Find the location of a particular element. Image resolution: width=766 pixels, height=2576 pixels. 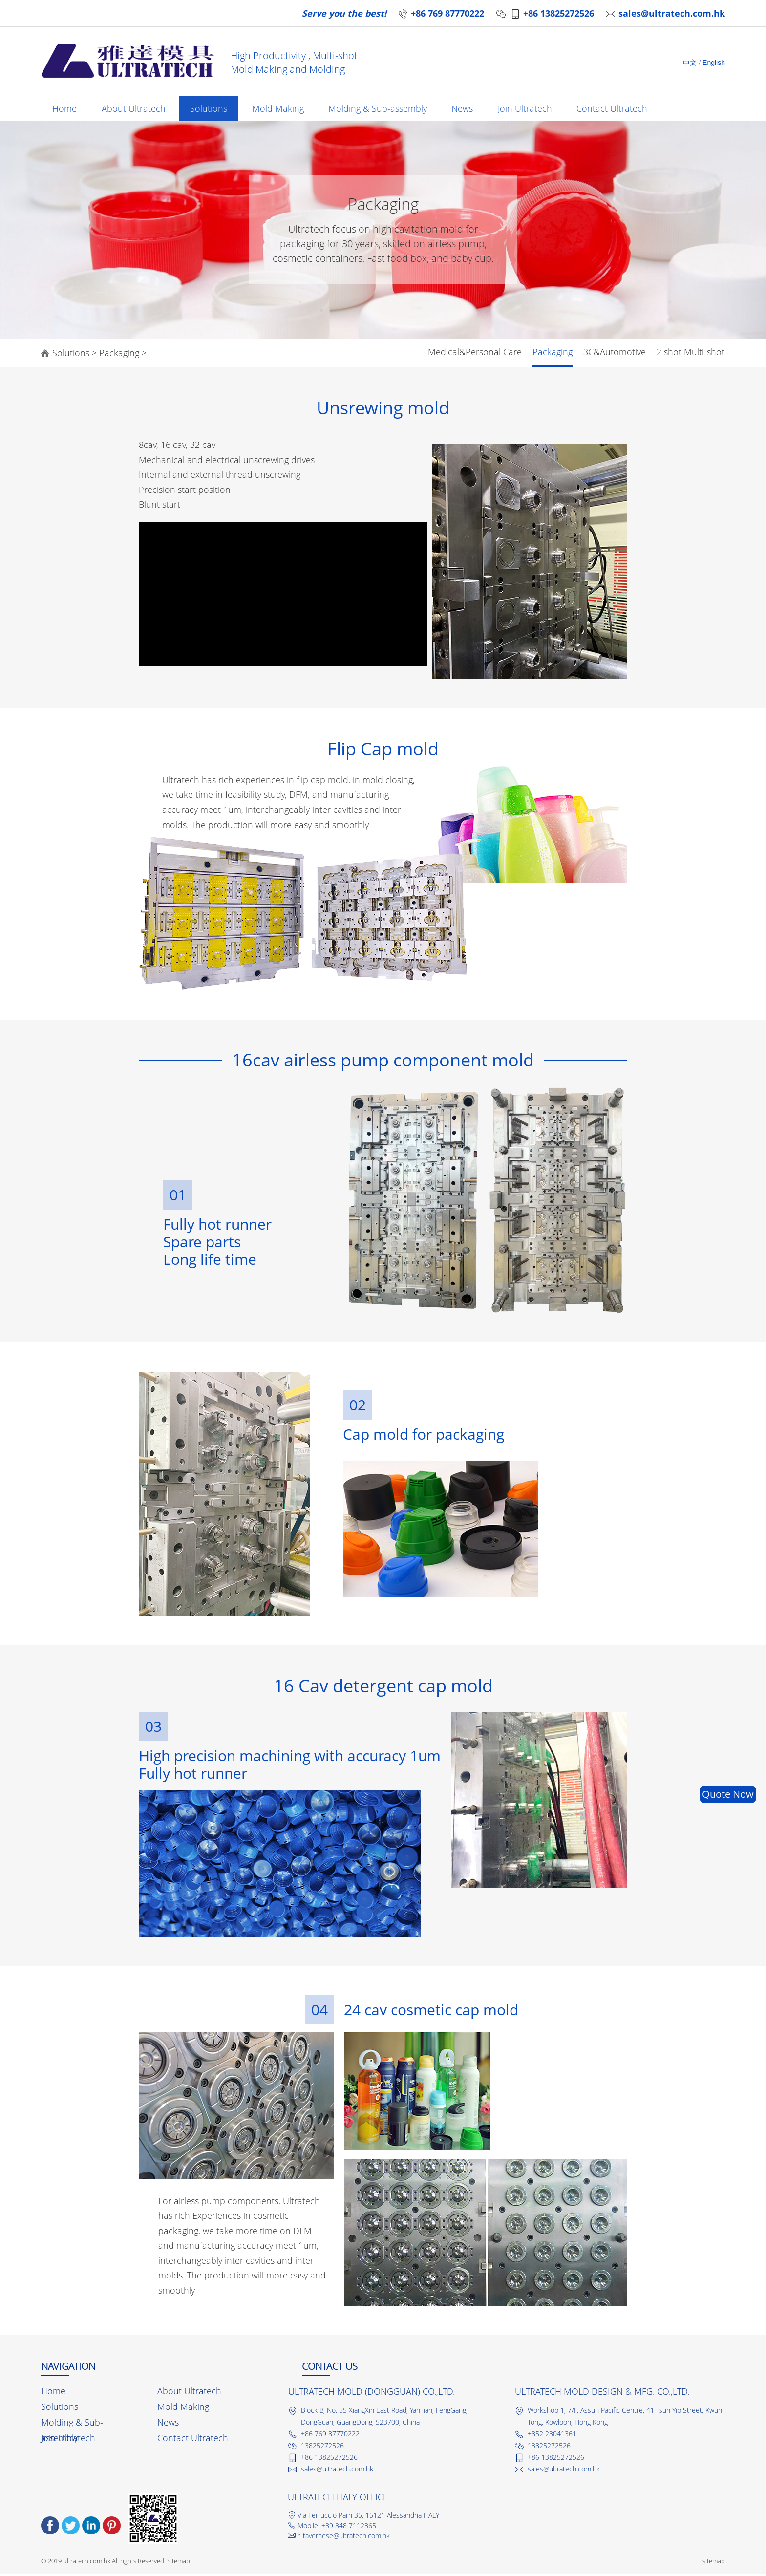

Mold Making is located at coordinates (284, 110).